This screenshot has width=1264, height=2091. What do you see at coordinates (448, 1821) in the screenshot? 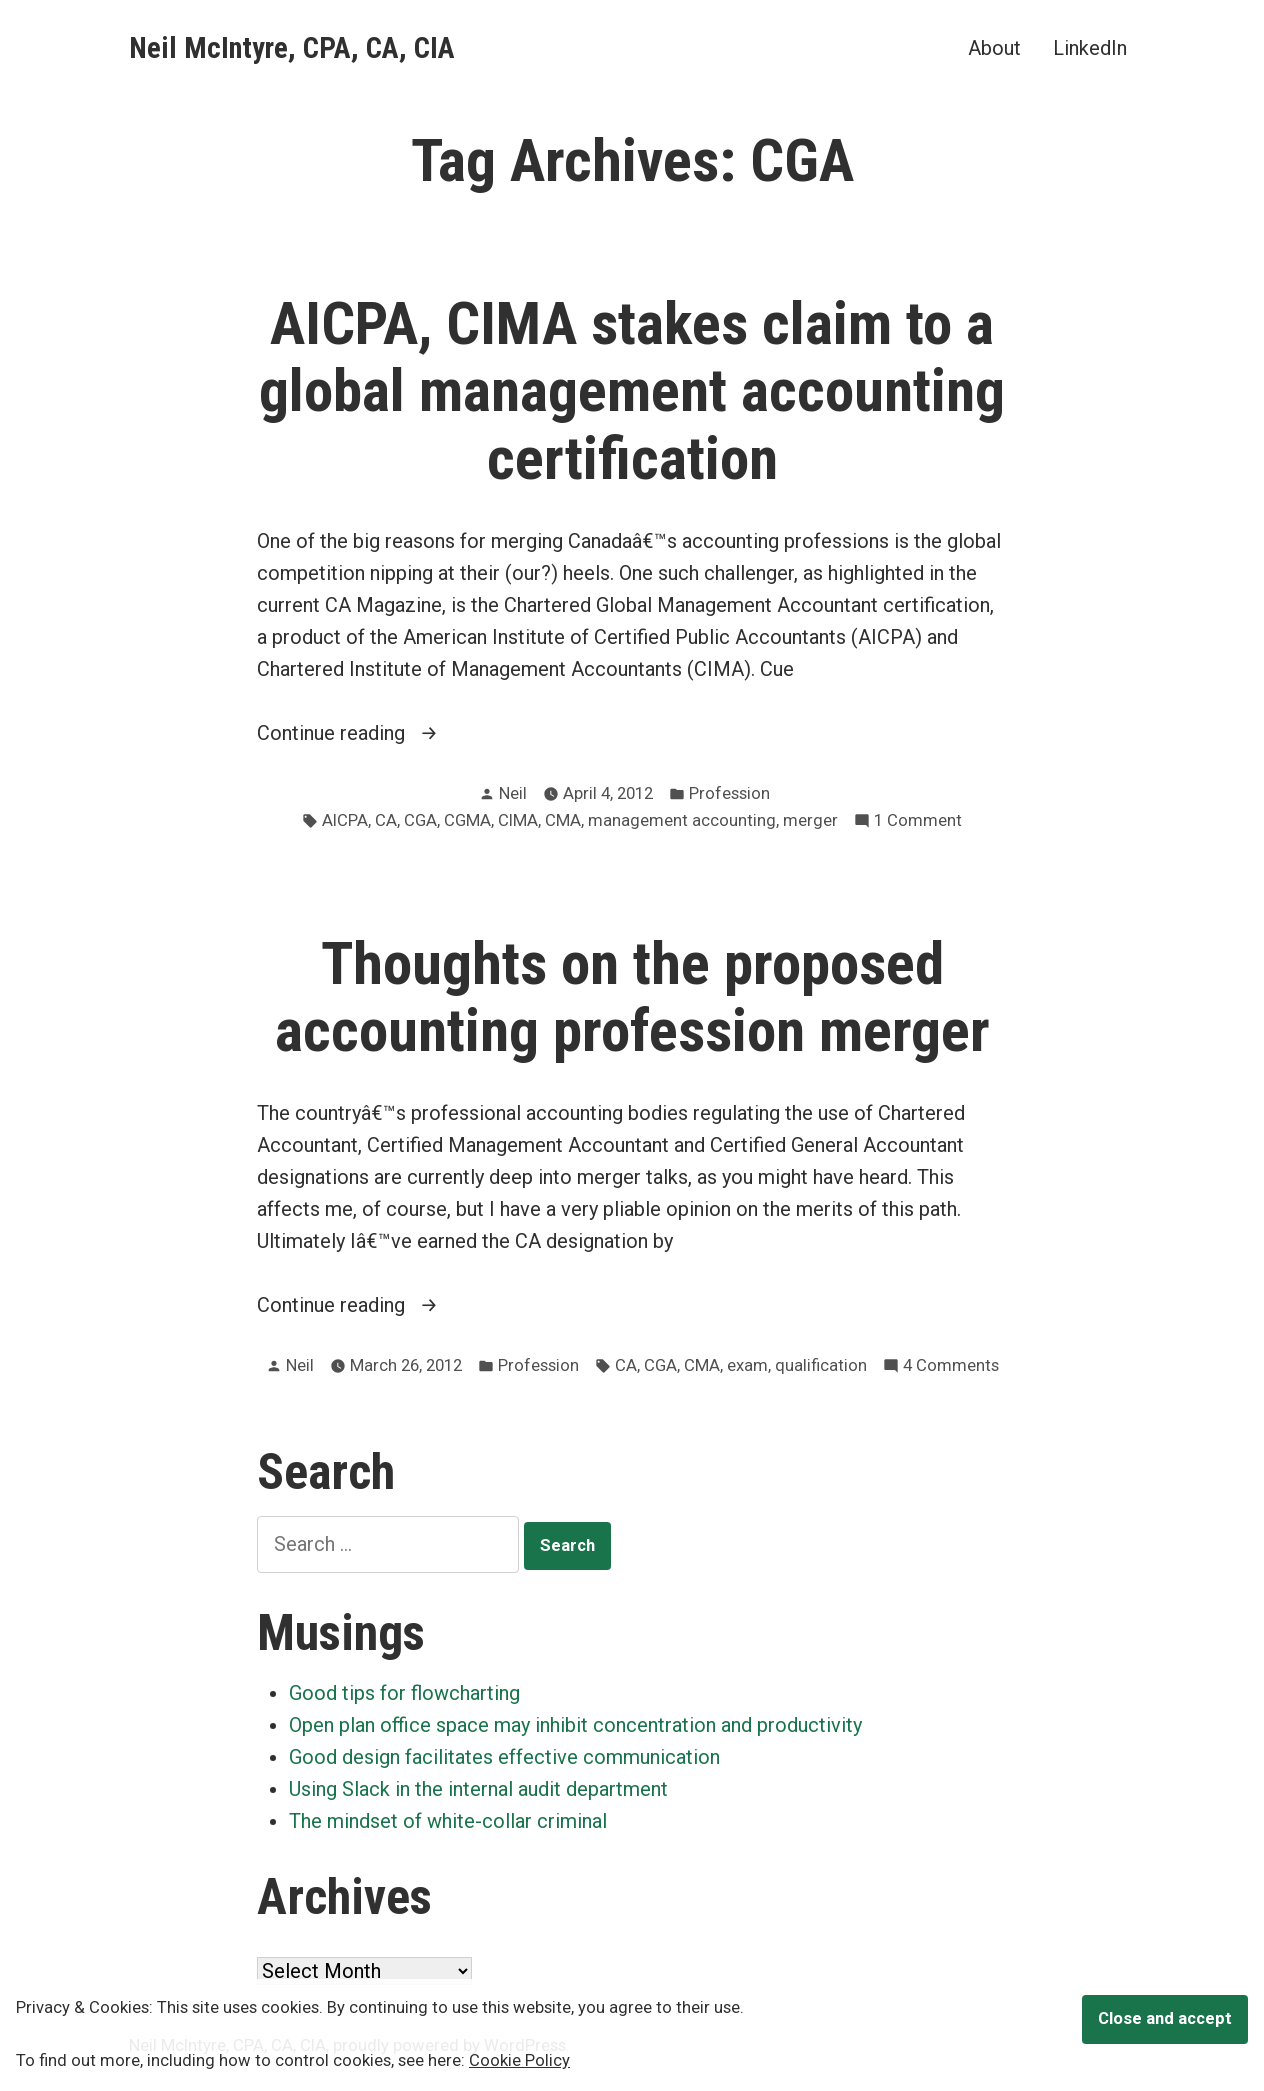
I see `The mindset of white-collar criminal` at bounding box center [448, 1821].